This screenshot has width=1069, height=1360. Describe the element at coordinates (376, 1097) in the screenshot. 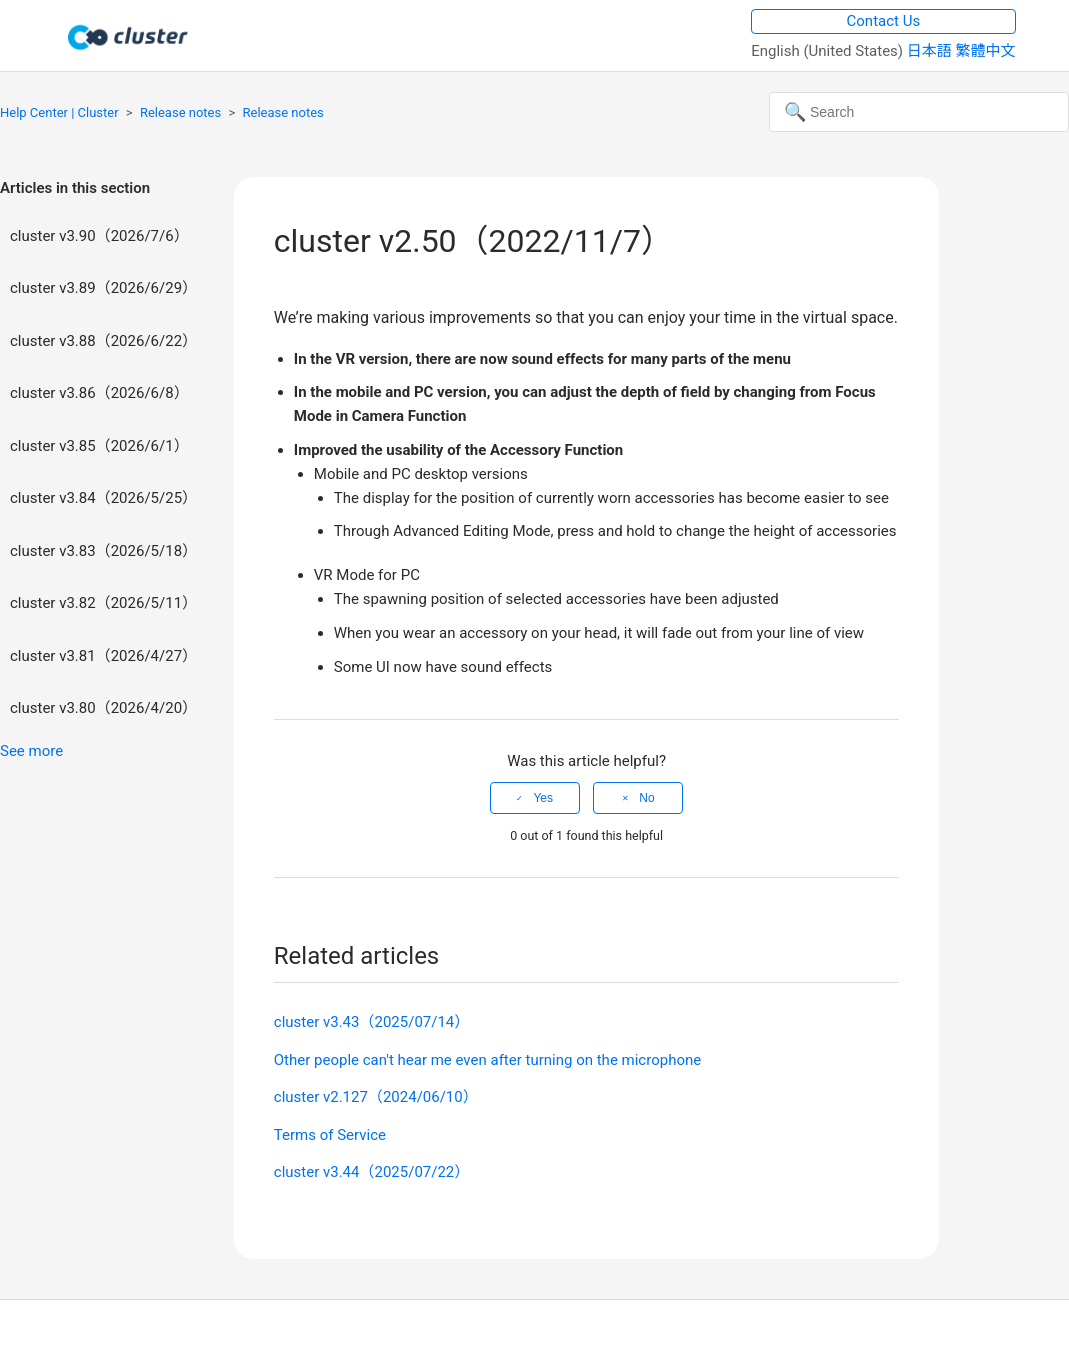

I see `cluster v2.127（2024/06/10）` at that location.